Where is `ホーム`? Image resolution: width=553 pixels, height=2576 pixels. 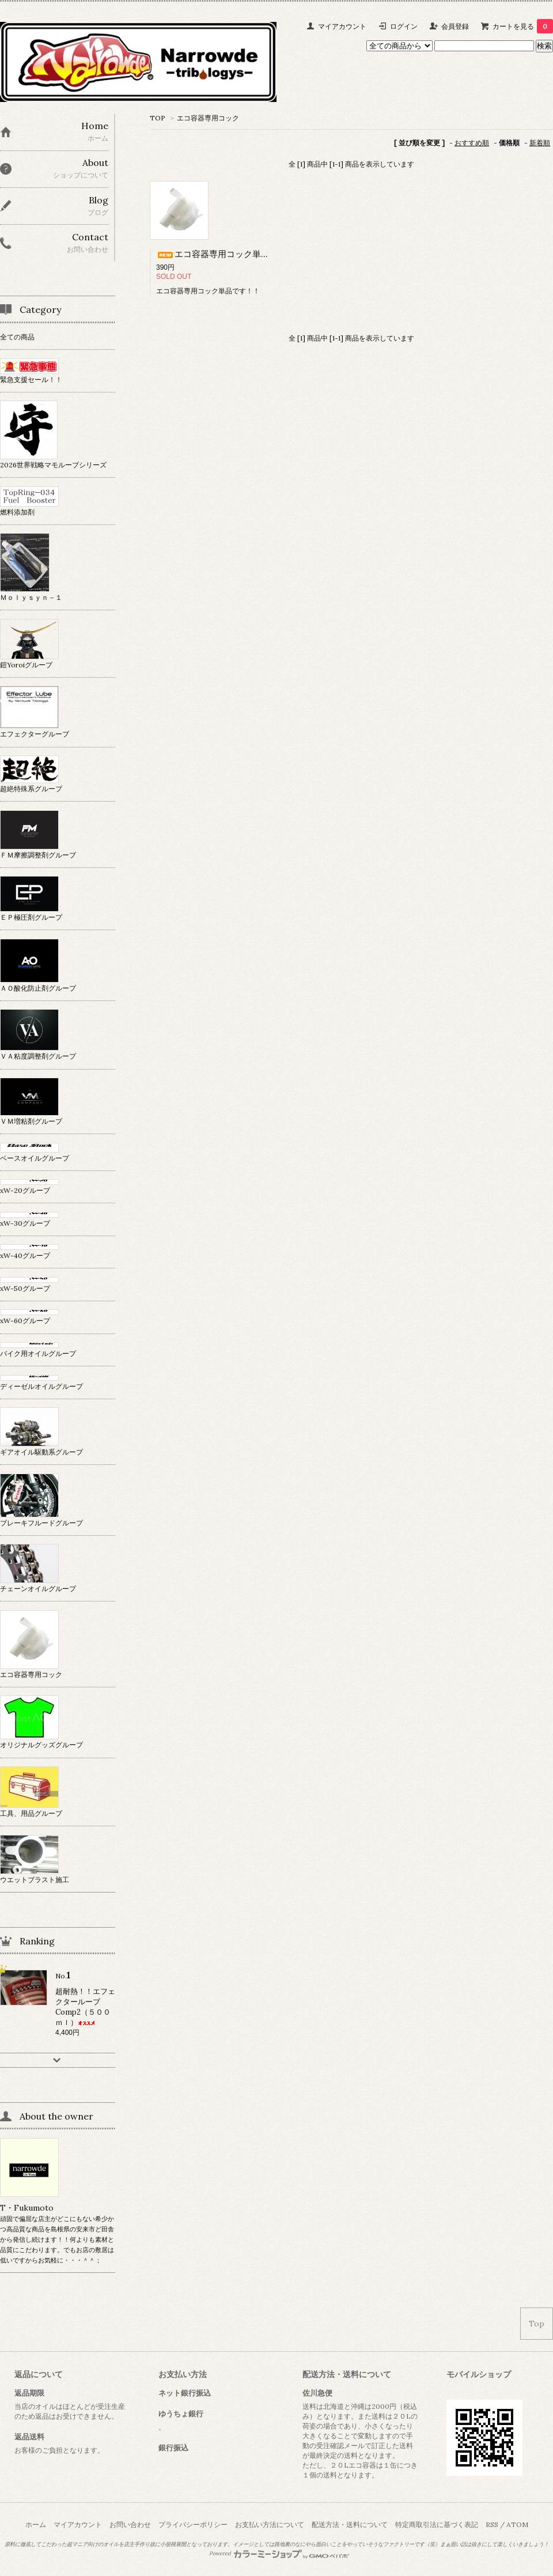 ホーム is located at coordinates (35, 2524).